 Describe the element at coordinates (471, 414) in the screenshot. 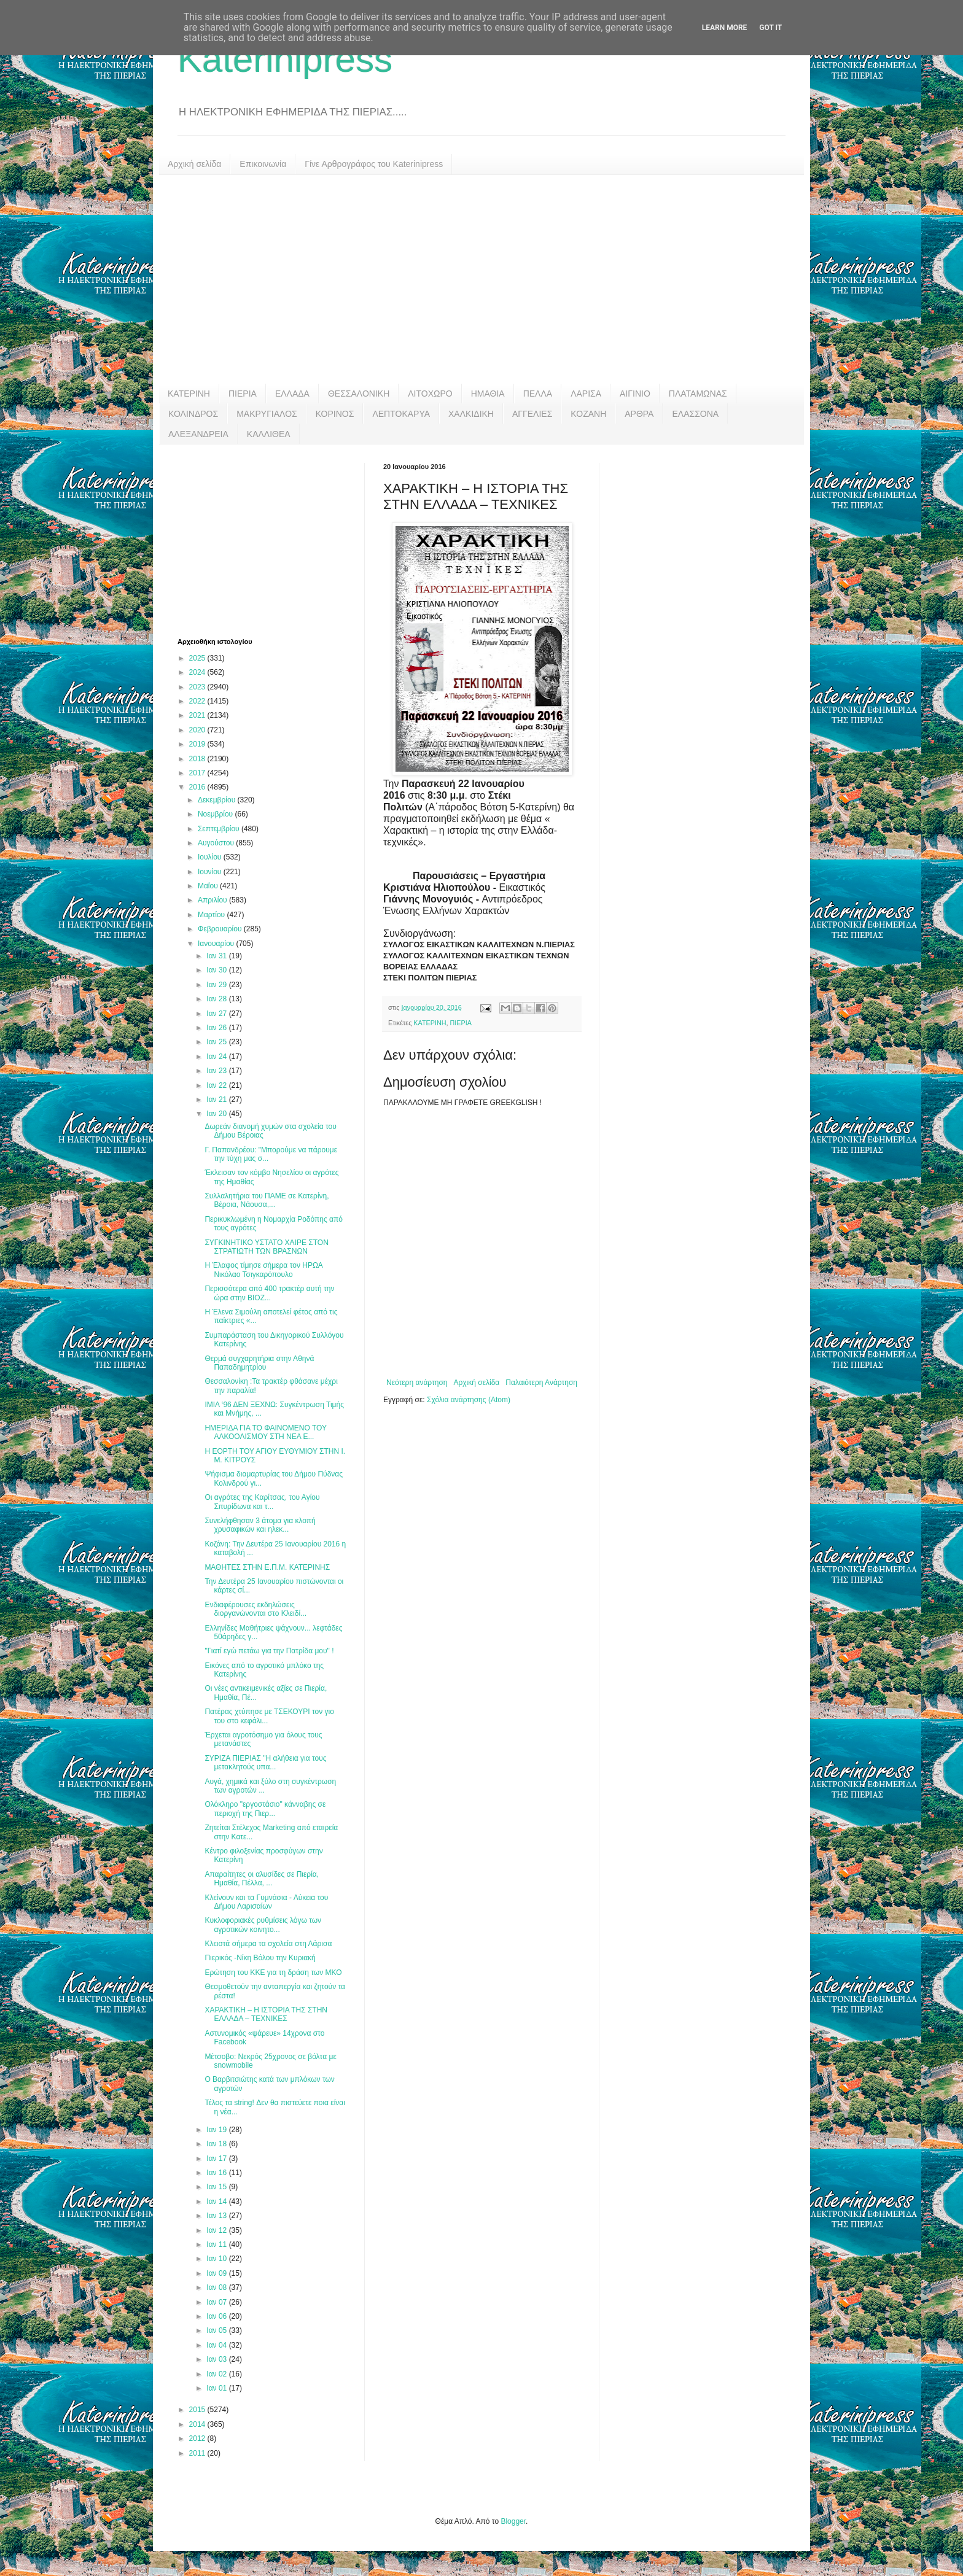

I see `ΧΑΛΚΙΔΙΚΗ` at that location.